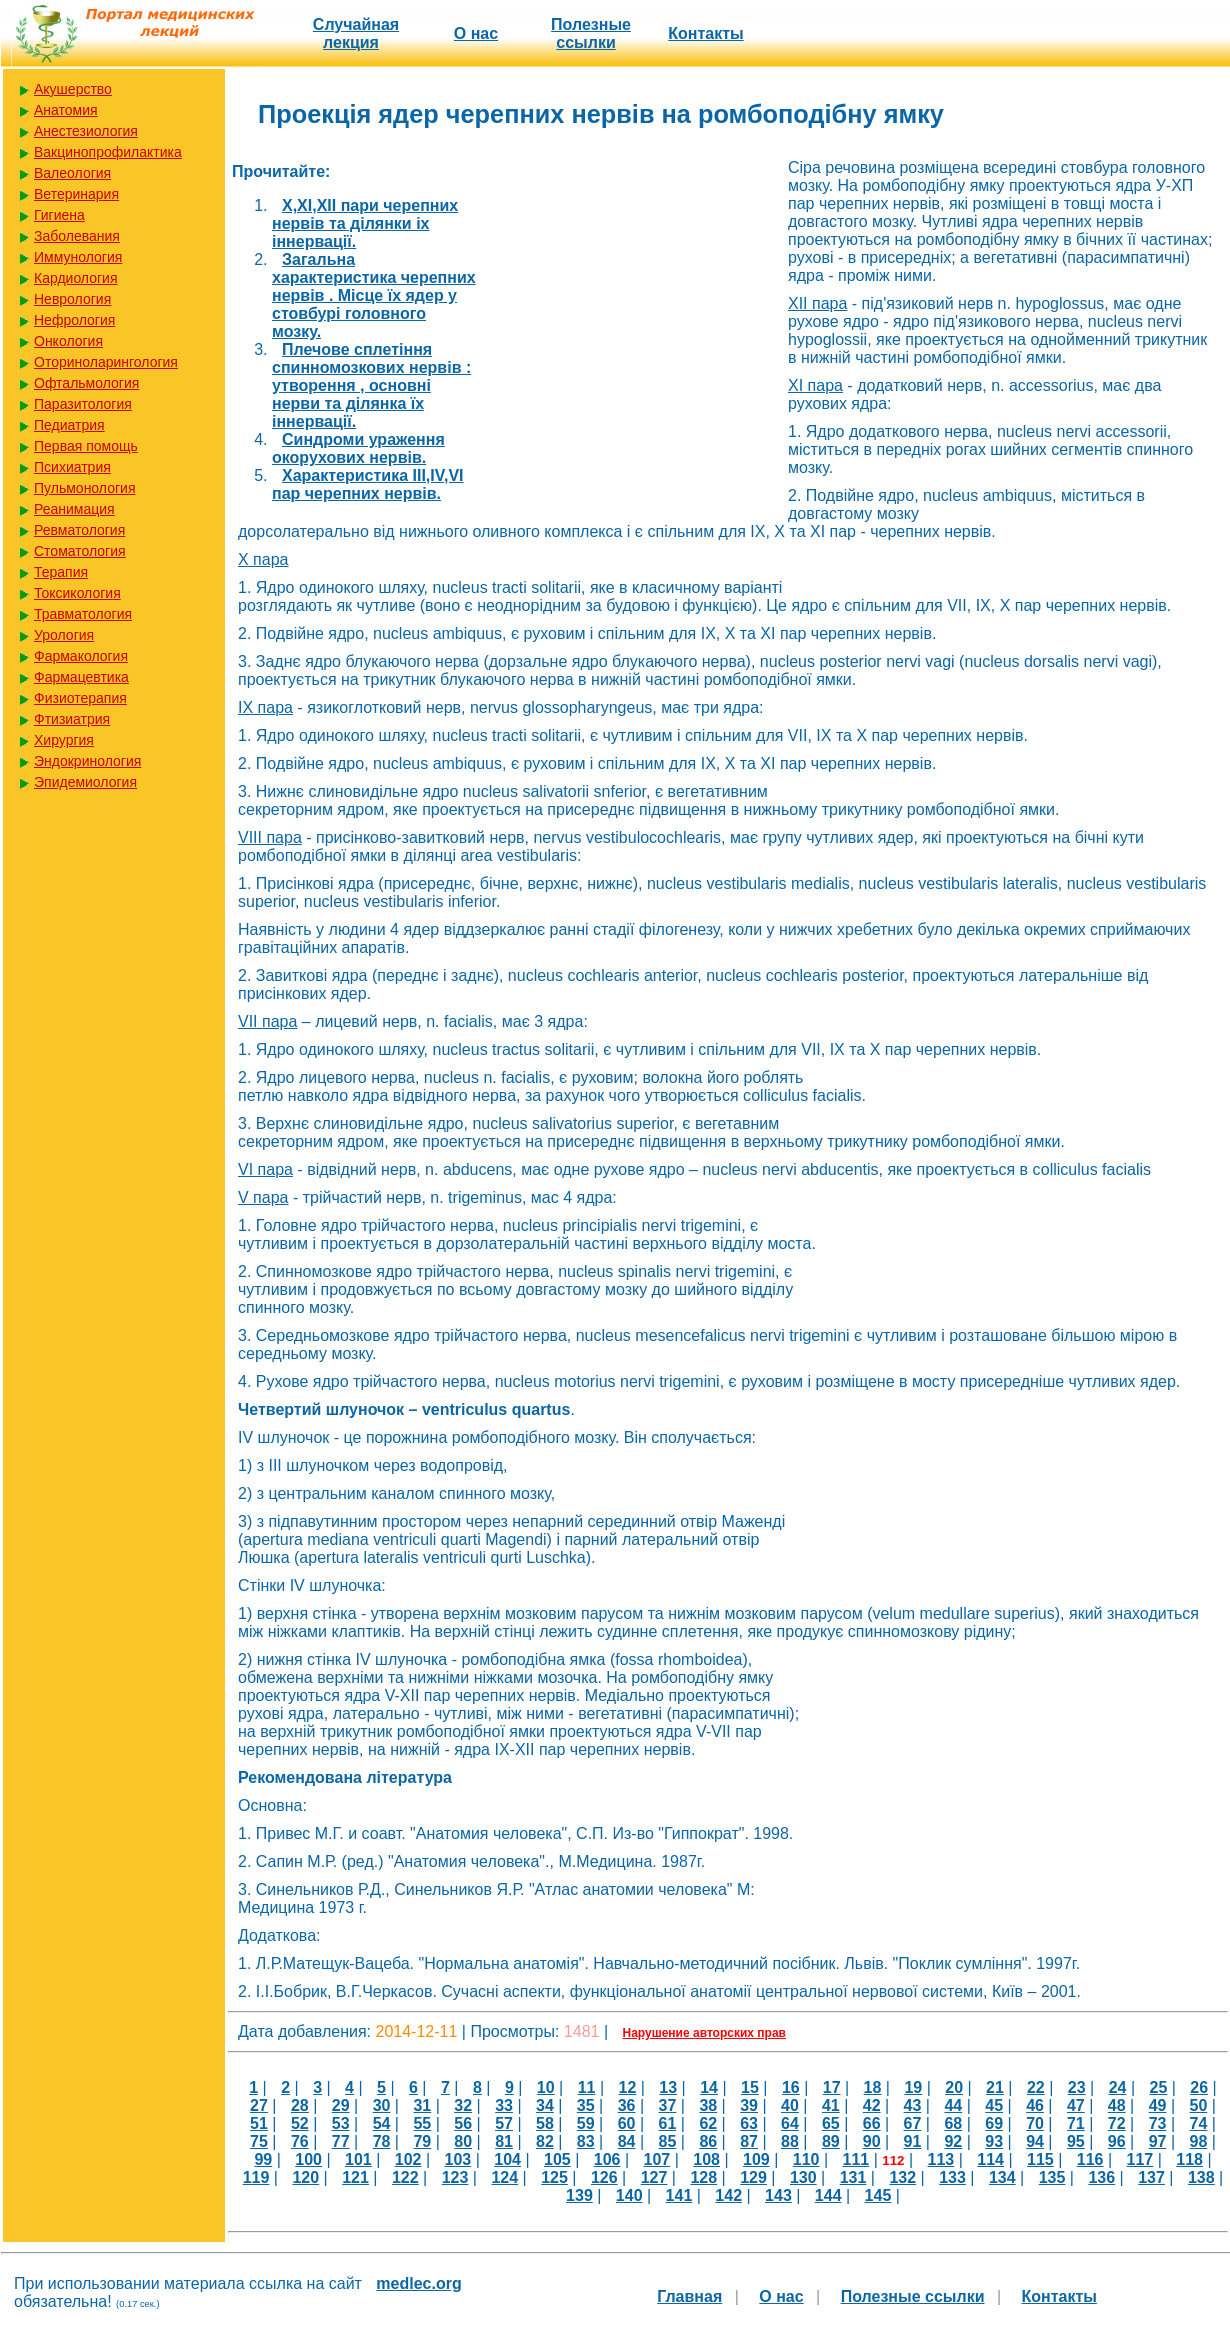  What do you see at coordinates (476, 33) in the screenshot?
I see `О нас` at bounding box center [476, 33].